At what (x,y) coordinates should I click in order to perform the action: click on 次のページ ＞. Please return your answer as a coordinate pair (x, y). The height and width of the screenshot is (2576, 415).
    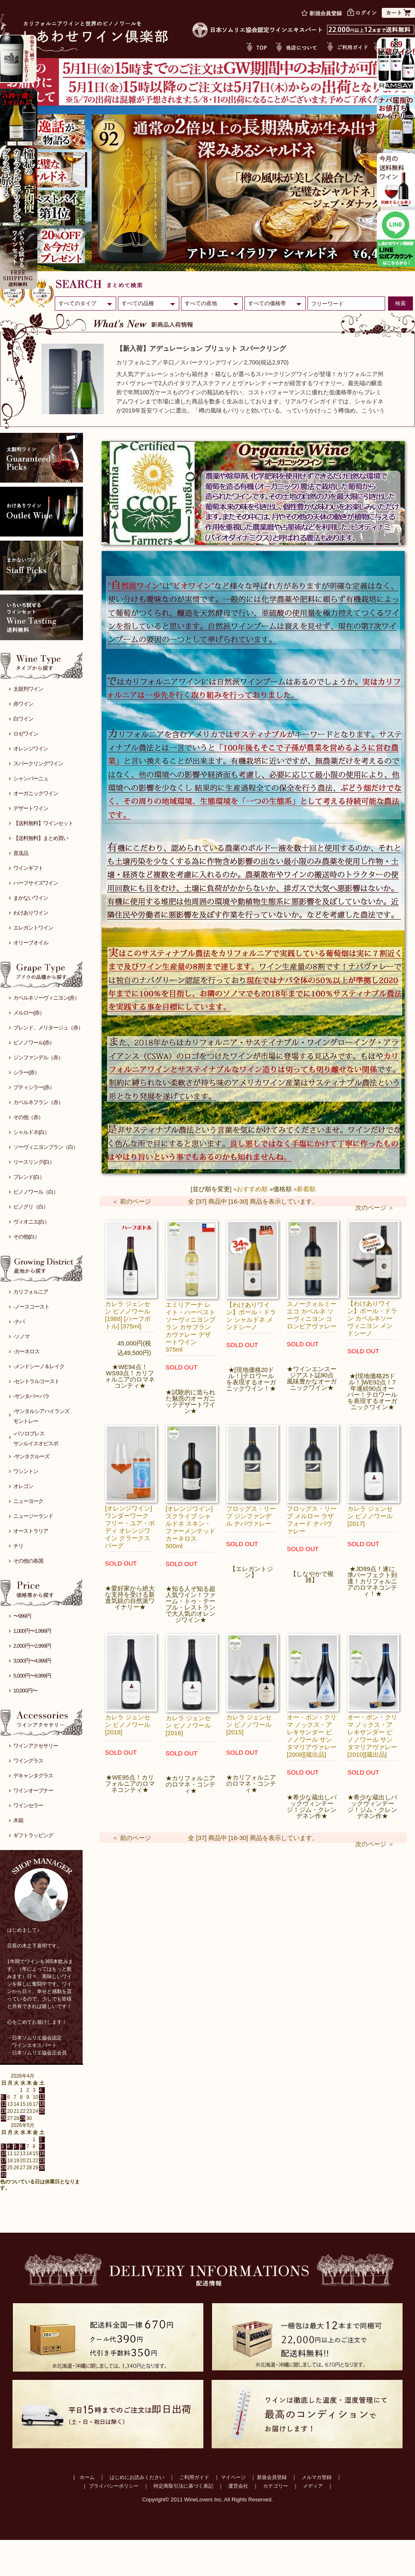
    Looking at the image, I should click on (374, 1207).